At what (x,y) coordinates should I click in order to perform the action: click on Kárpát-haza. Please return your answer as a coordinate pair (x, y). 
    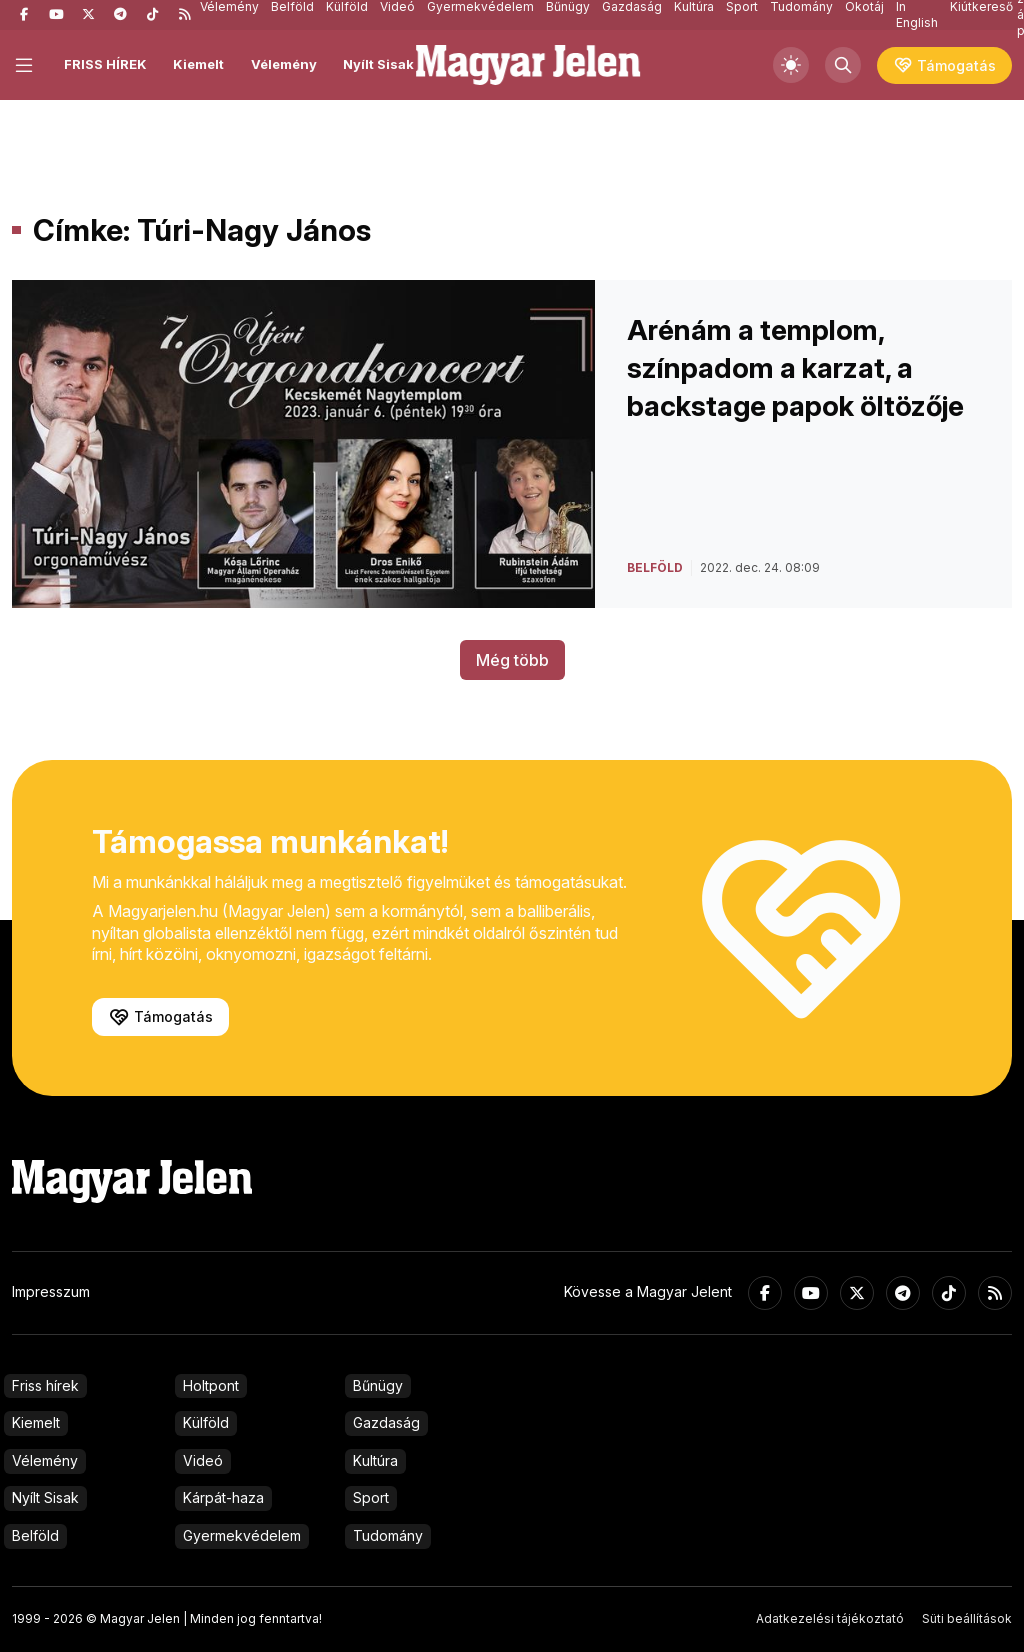
    Looking at the image, I should click on (223, 1497).